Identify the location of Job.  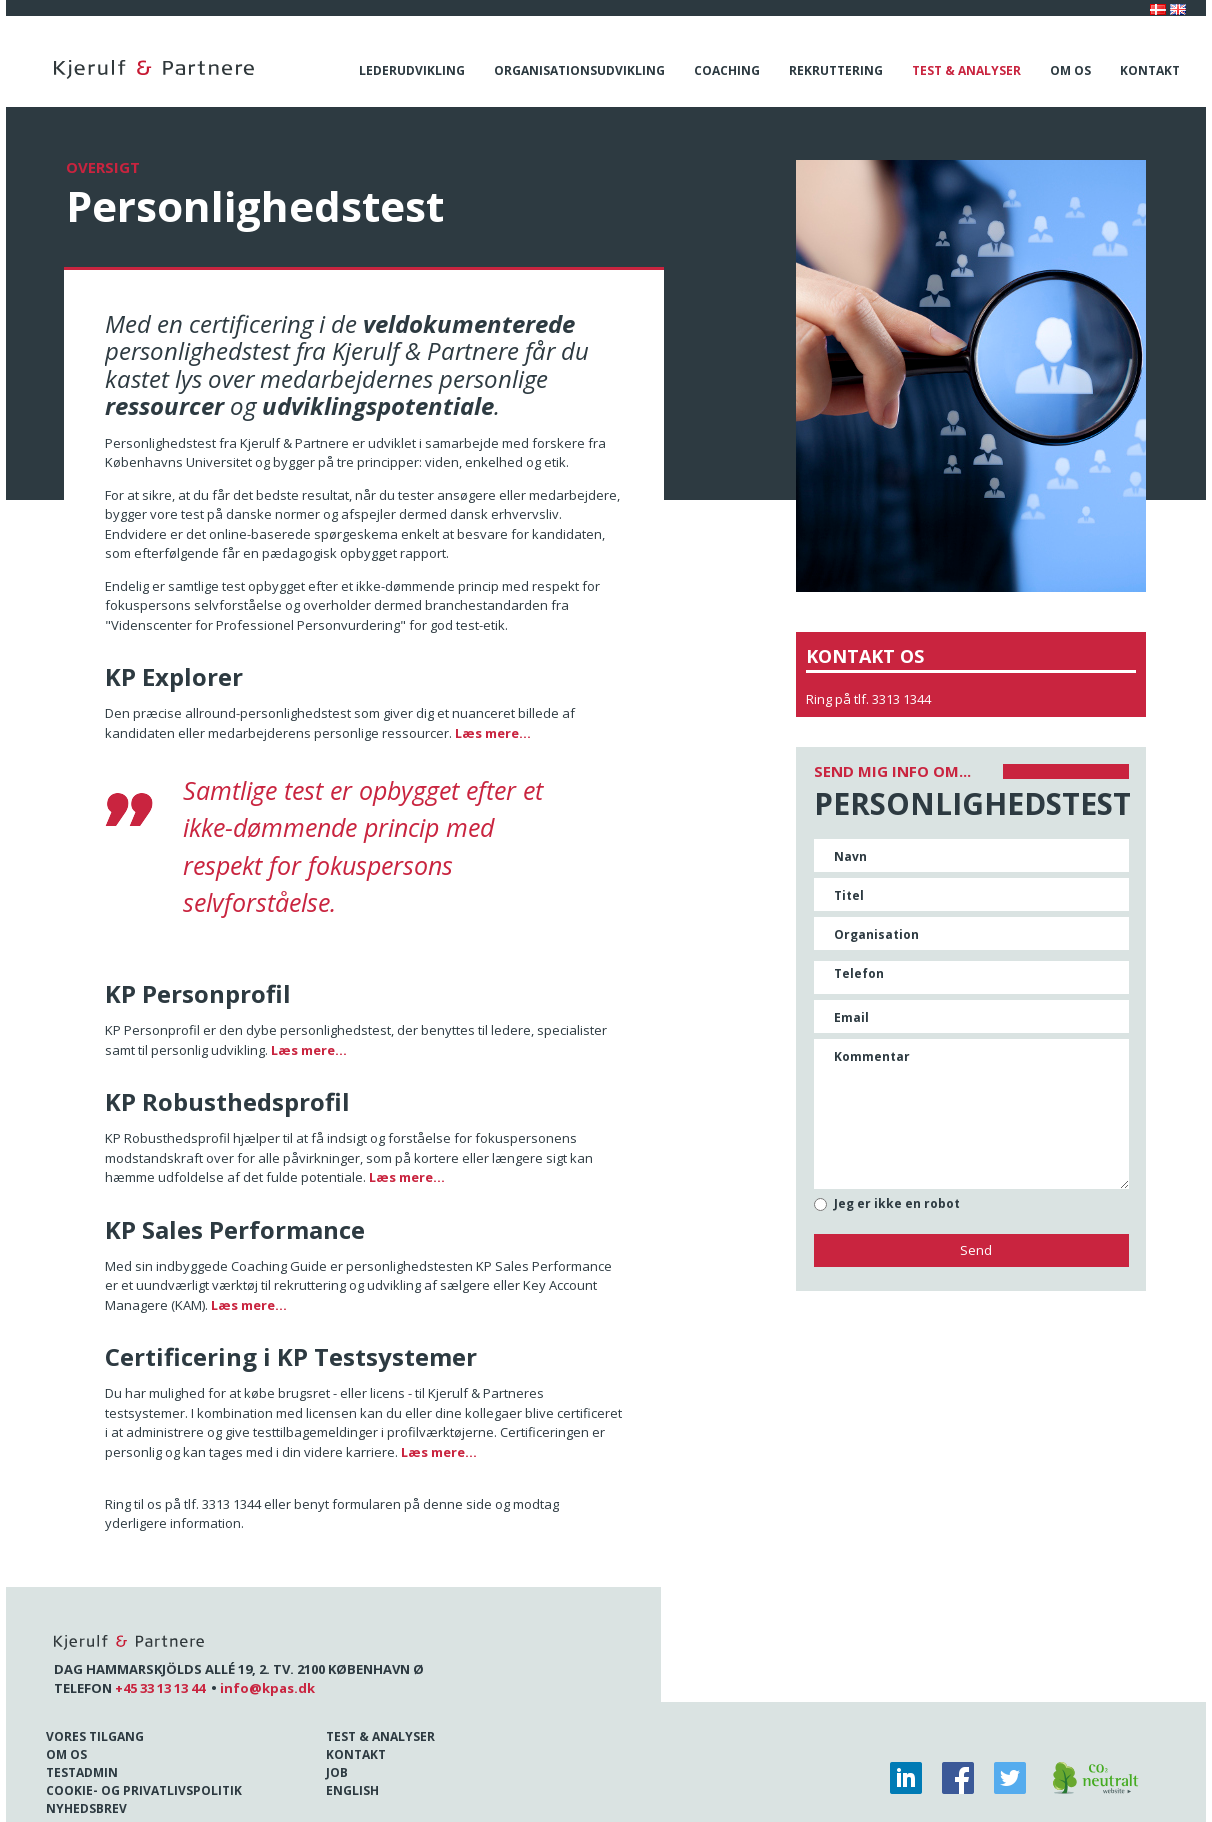
(337, 1772).